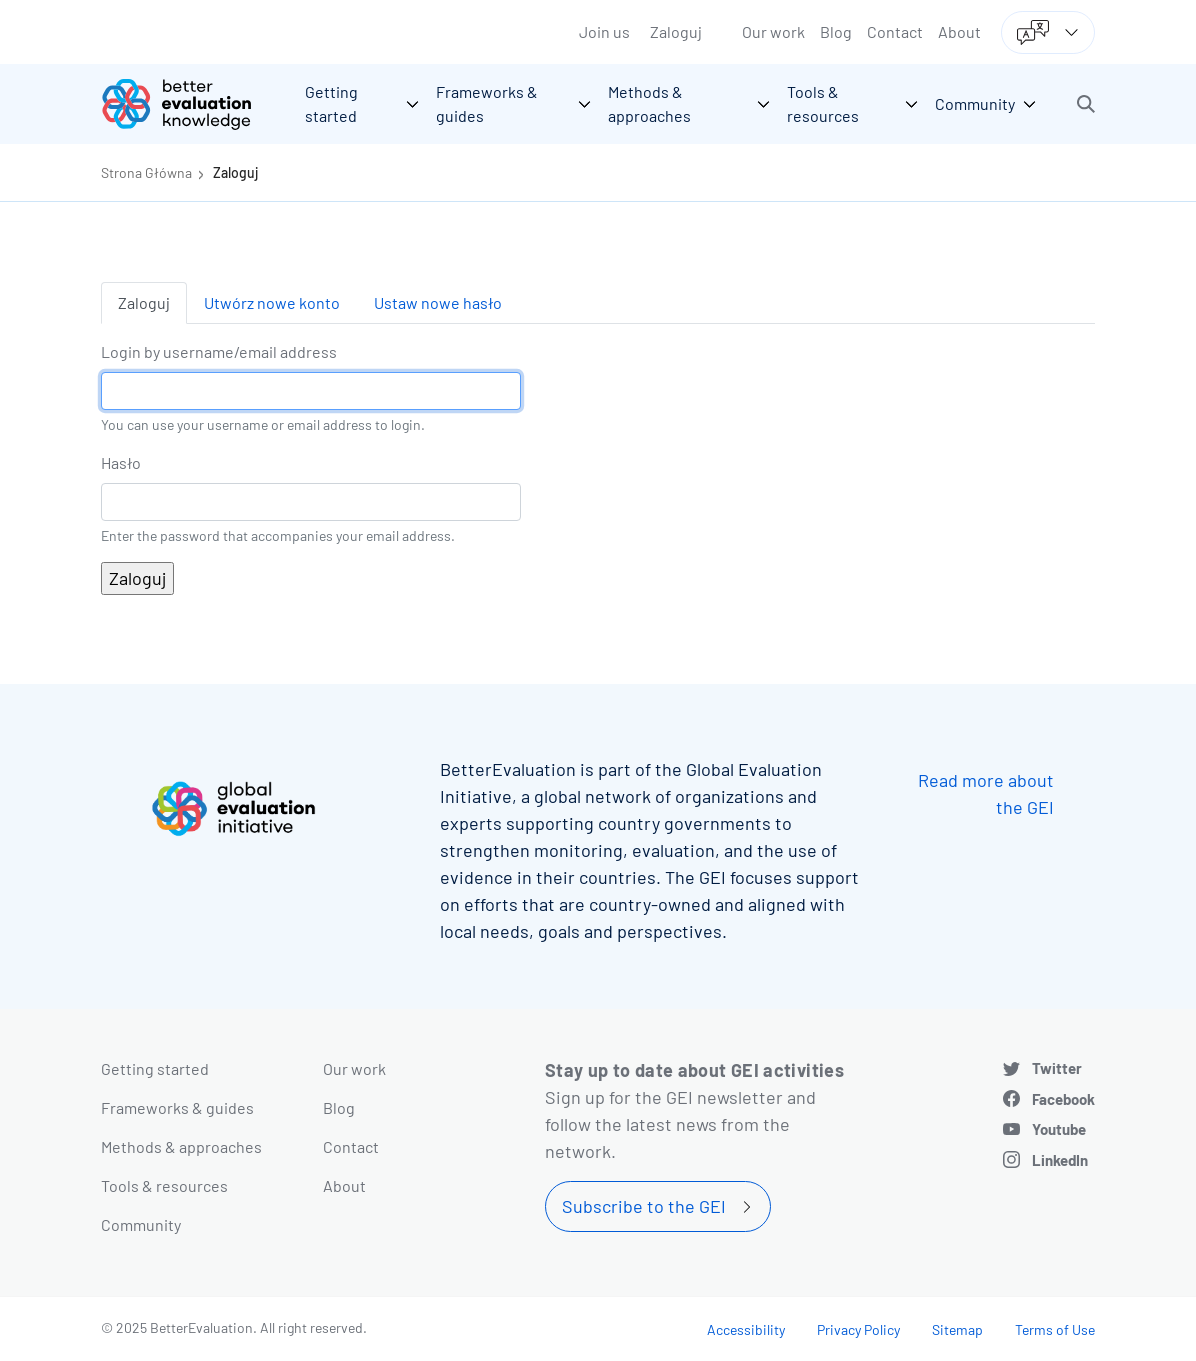 This screenshot has width=1196, height=1361. Describe the element at coordinates (895, 31) in the screenshot. I see `Contact` at that location.